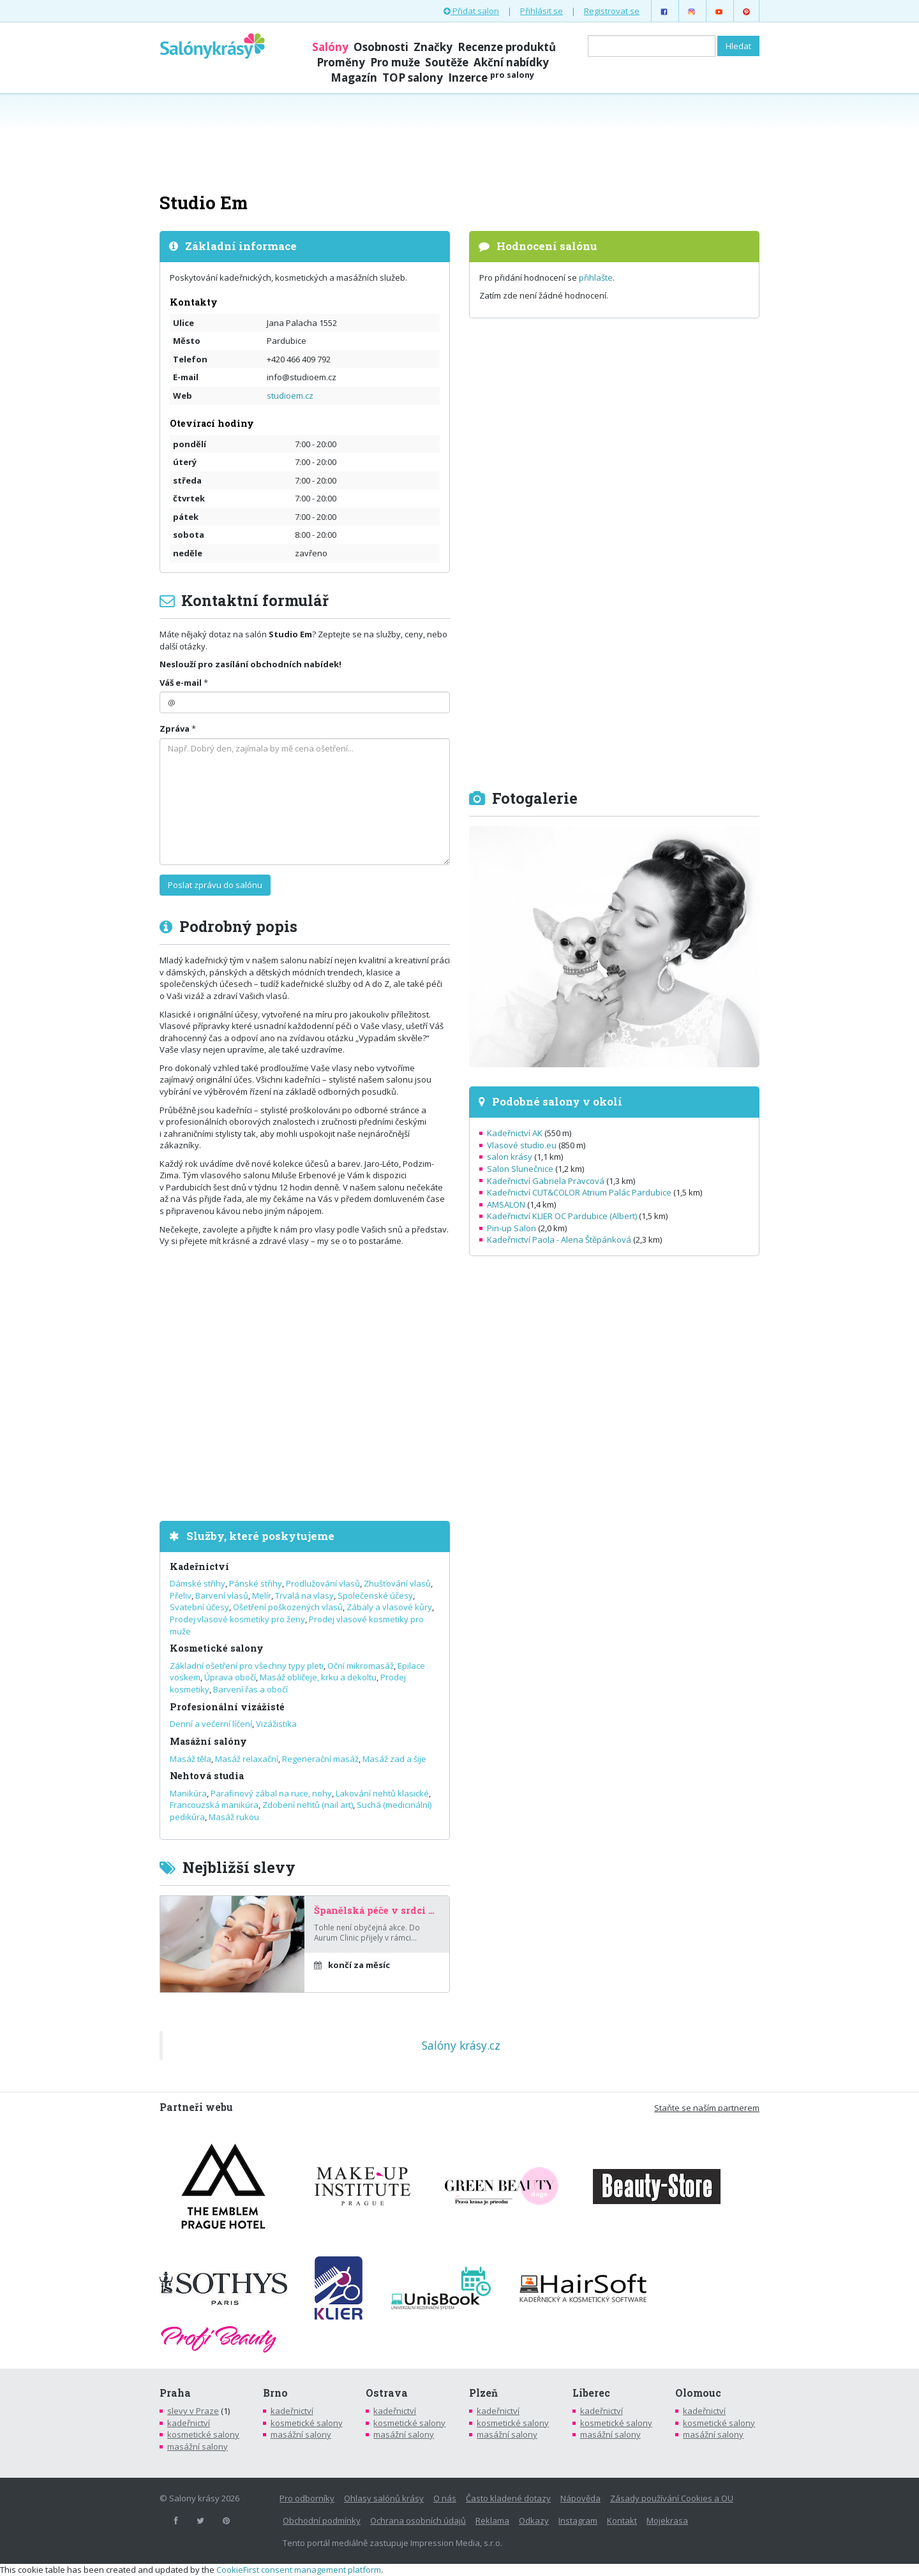 This screenshot has height=2576, width=919. I want to click on salon krásy, so click(509, 1156).